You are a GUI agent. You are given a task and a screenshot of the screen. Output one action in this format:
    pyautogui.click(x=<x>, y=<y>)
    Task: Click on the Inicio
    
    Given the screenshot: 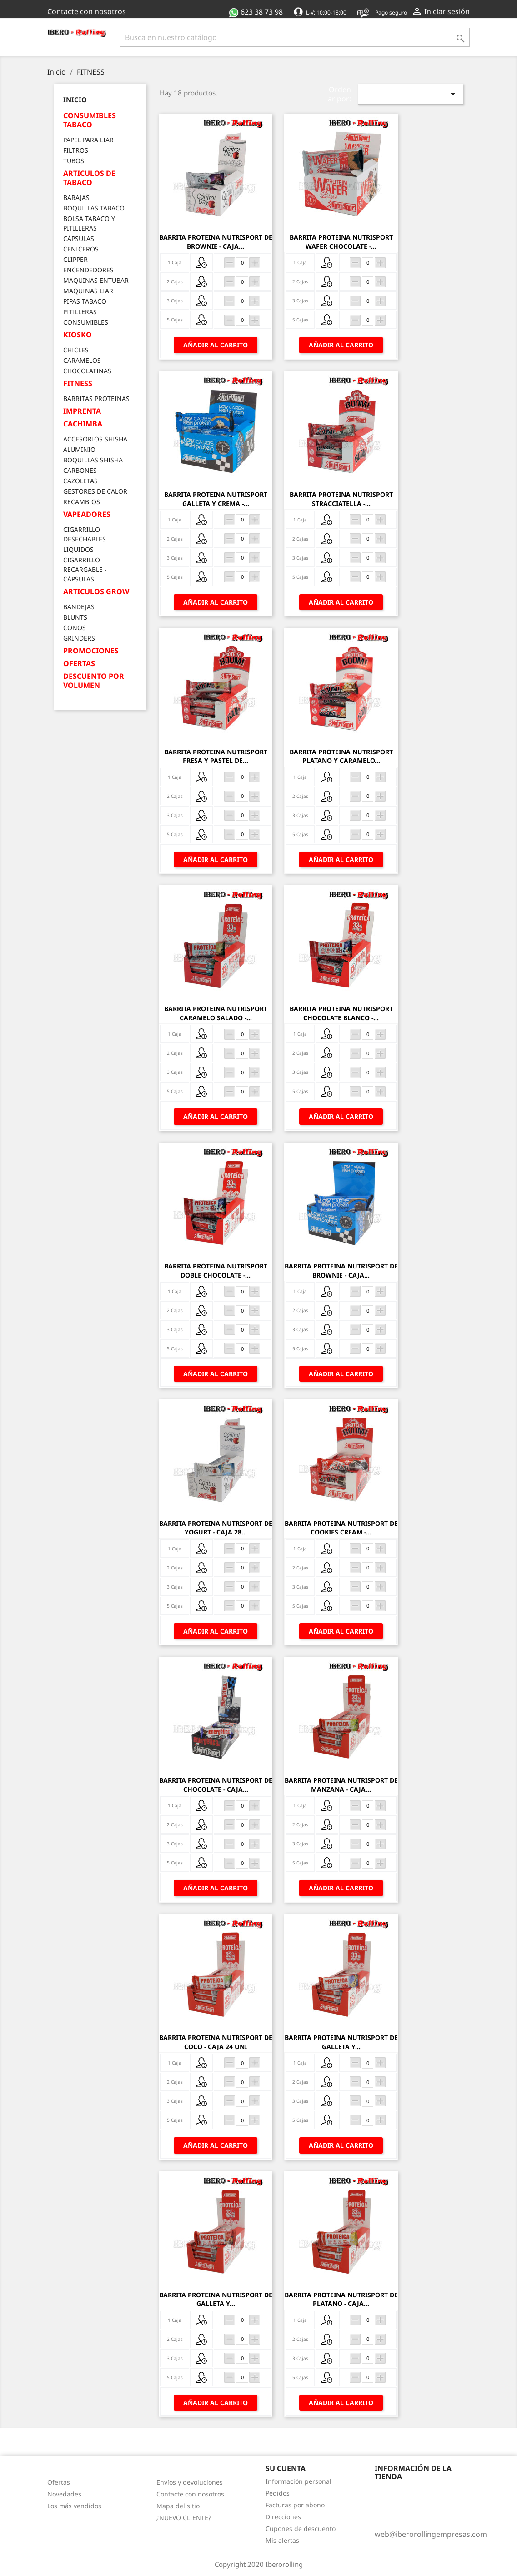 What is the action you would take?
    pyautogui.click(x=75, y=99)
    